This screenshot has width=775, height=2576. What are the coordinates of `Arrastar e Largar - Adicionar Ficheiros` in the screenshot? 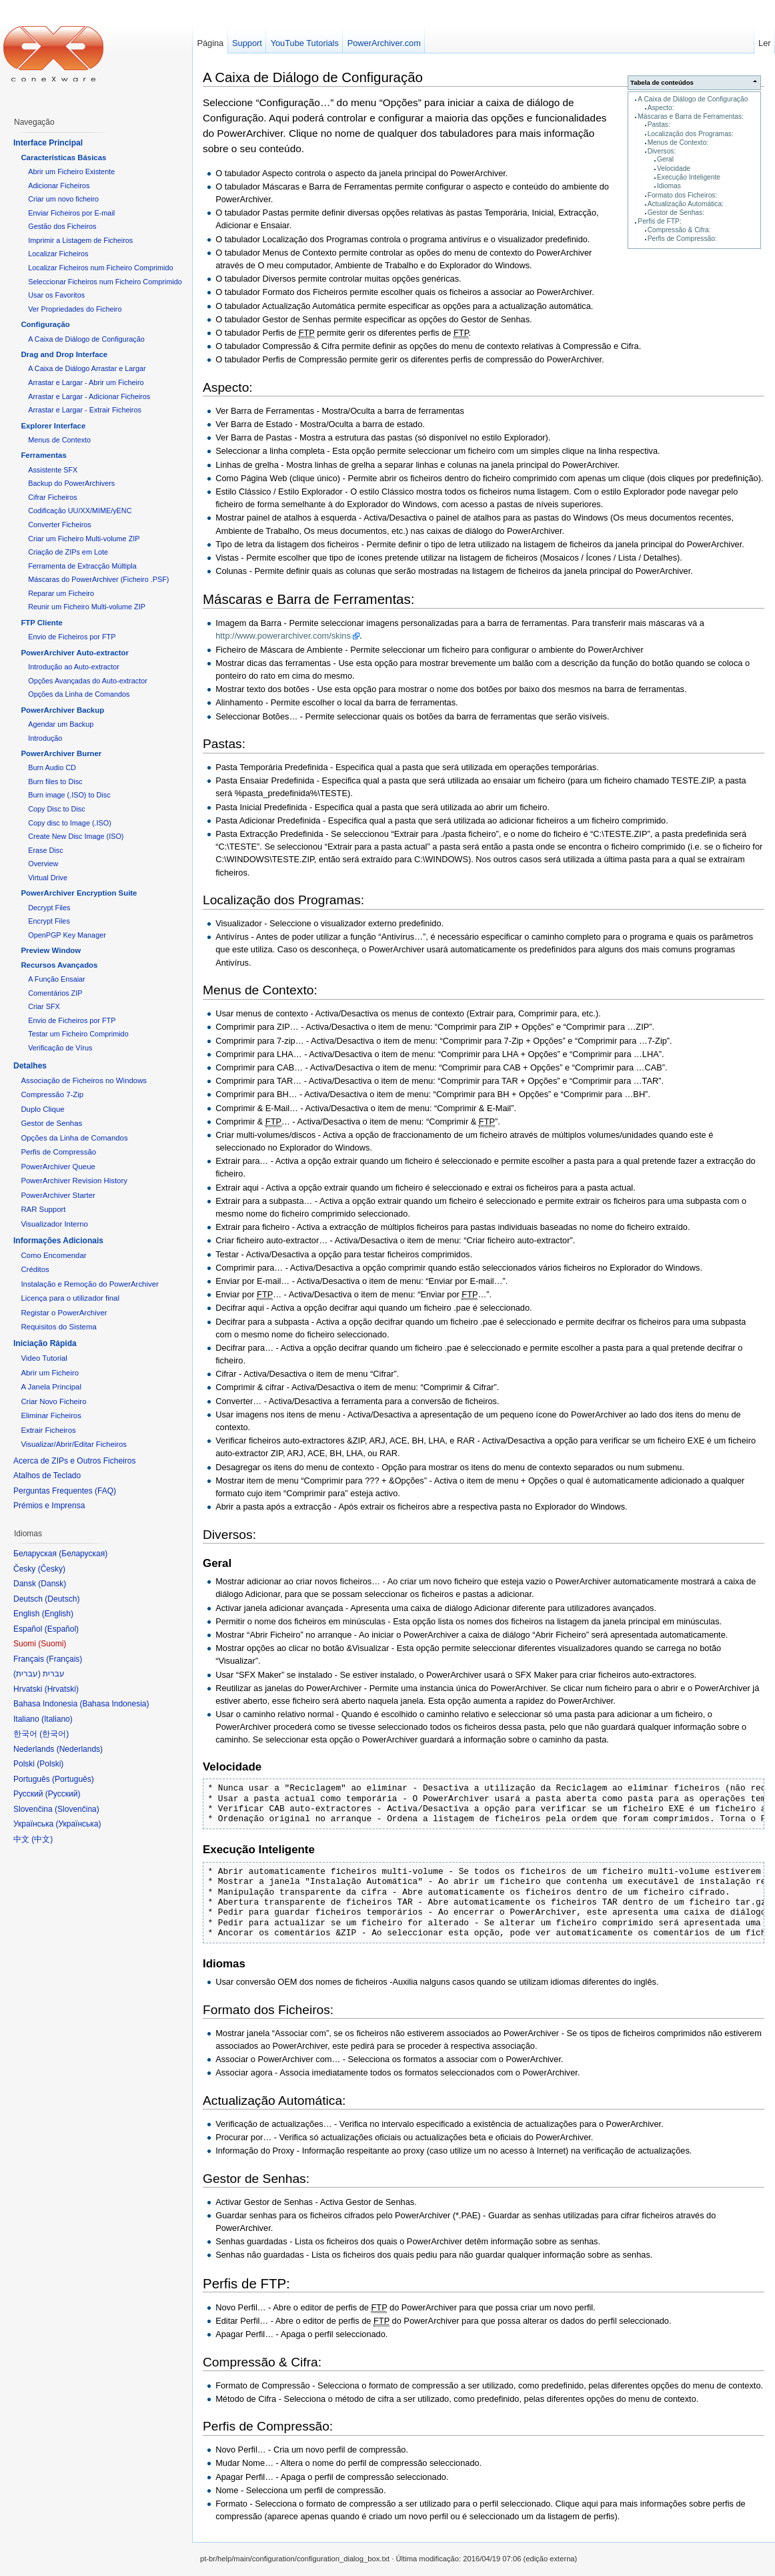 It's located at (89, 396).